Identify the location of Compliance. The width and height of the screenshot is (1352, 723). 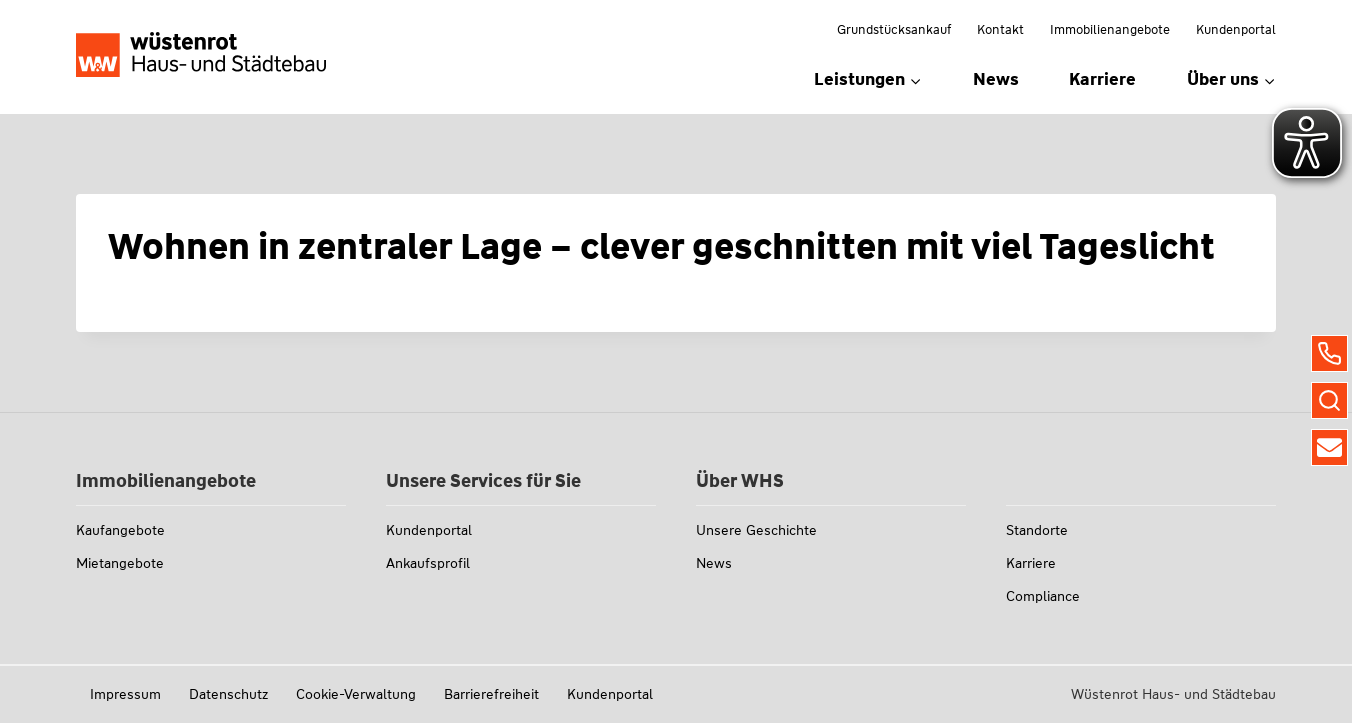
(1043, 596).